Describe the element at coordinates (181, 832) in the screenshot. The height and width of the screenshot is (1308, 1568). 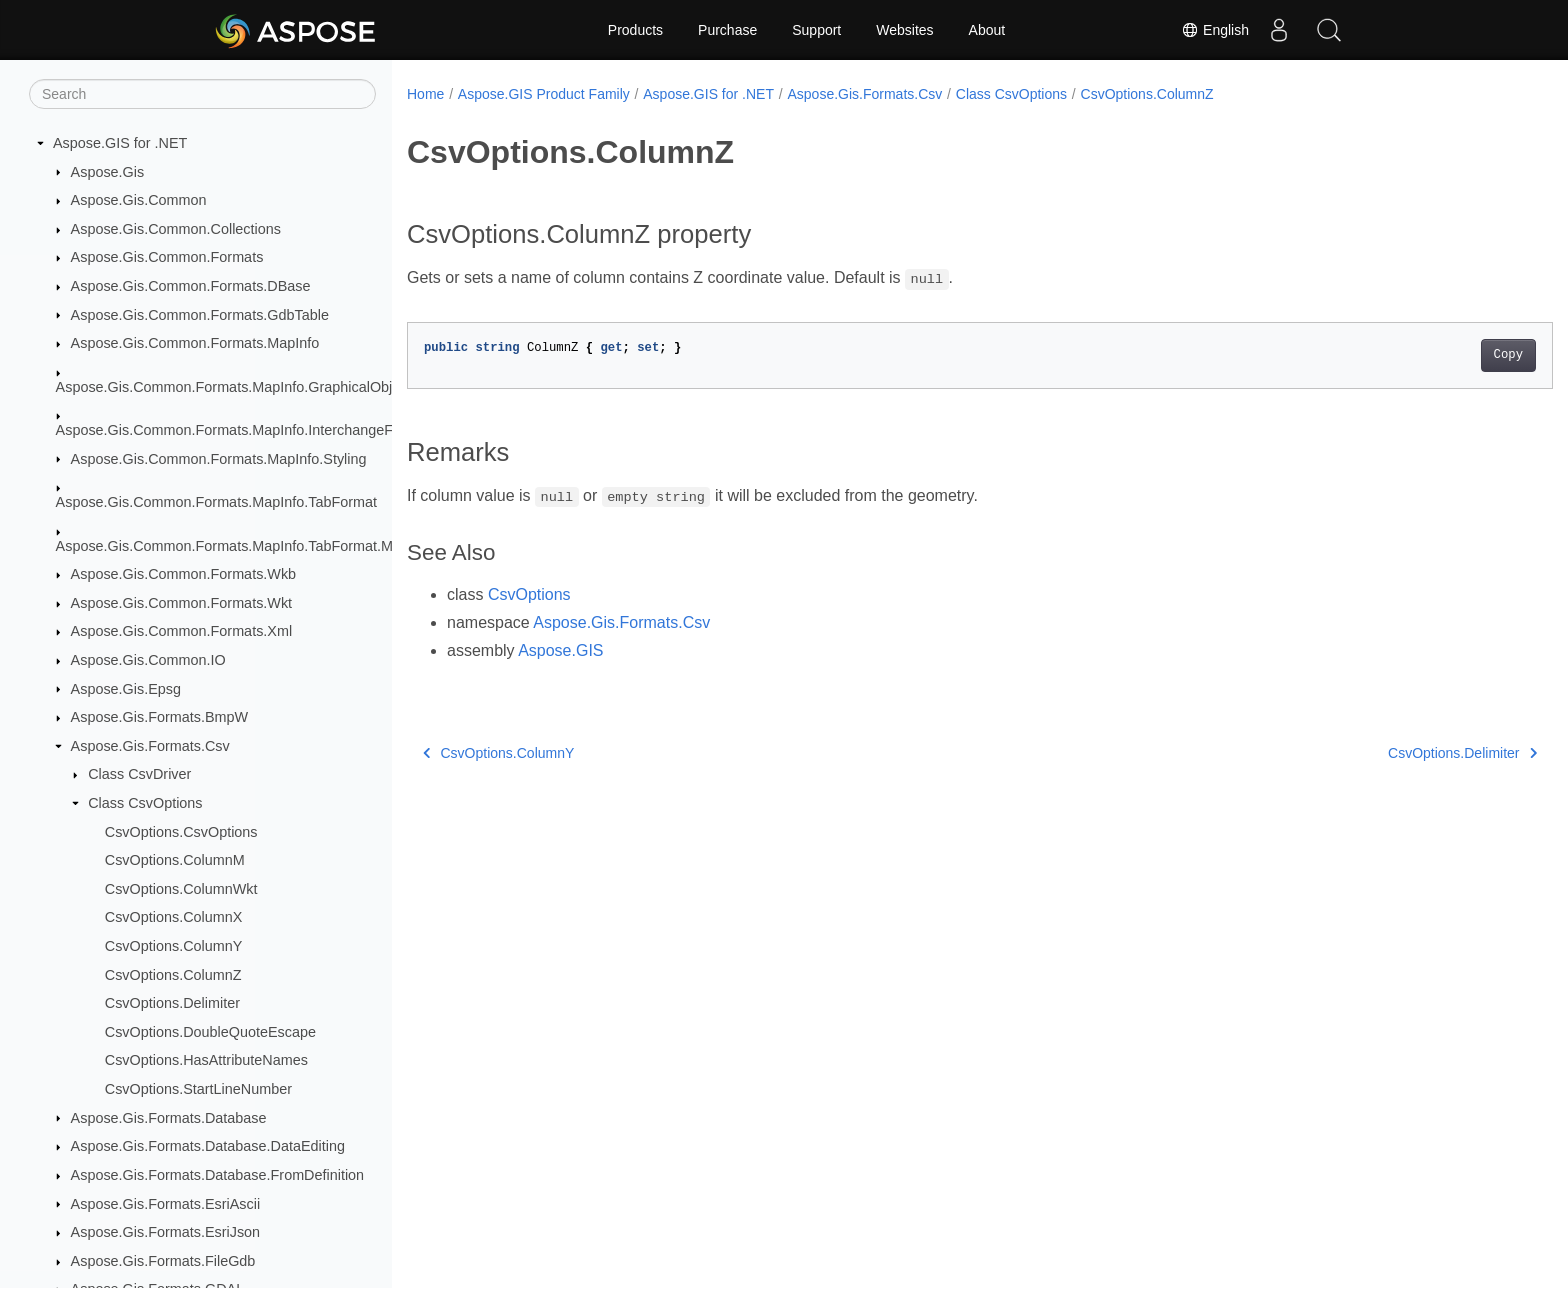
I see `CsvOptions.CsvOptions` at that location.